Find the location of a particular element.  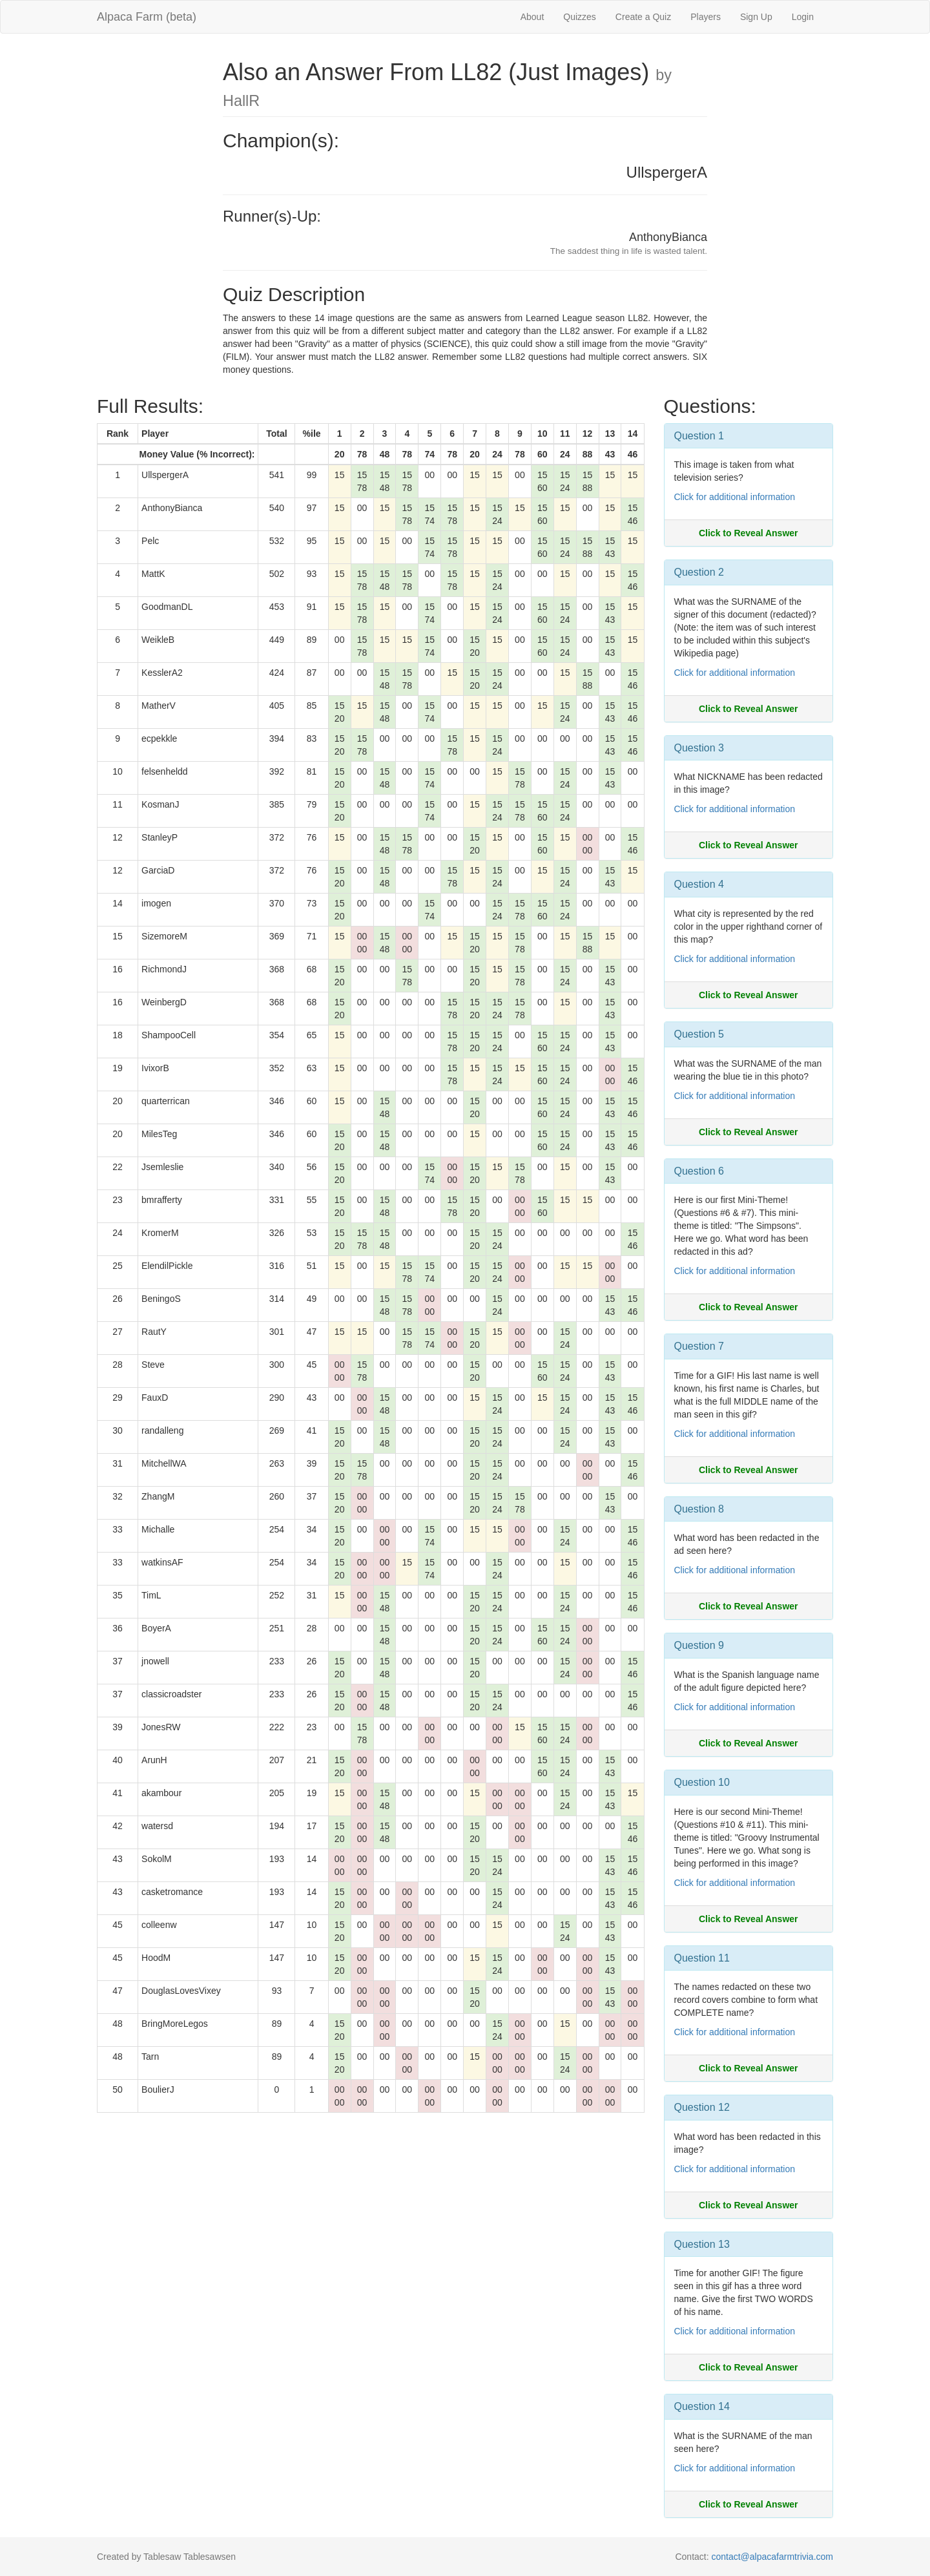

Question 6 is located at coordinates (699, 1171).